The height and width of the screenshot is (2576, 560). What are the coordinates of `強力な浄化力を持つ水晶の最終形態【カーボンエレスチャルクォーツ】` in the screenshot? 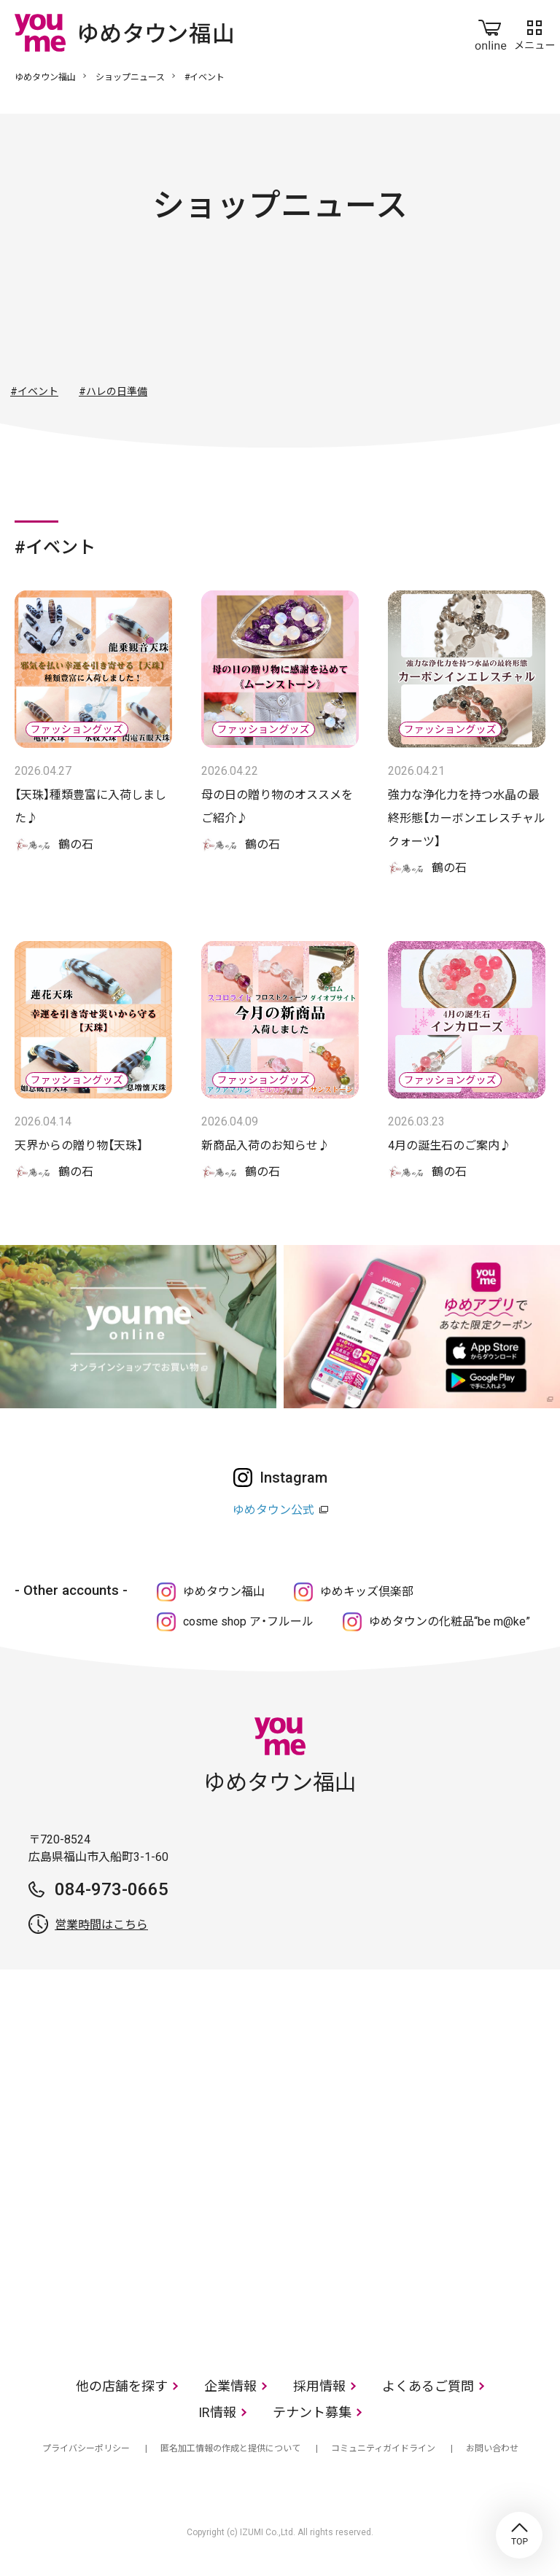 It's located at (466, 818).